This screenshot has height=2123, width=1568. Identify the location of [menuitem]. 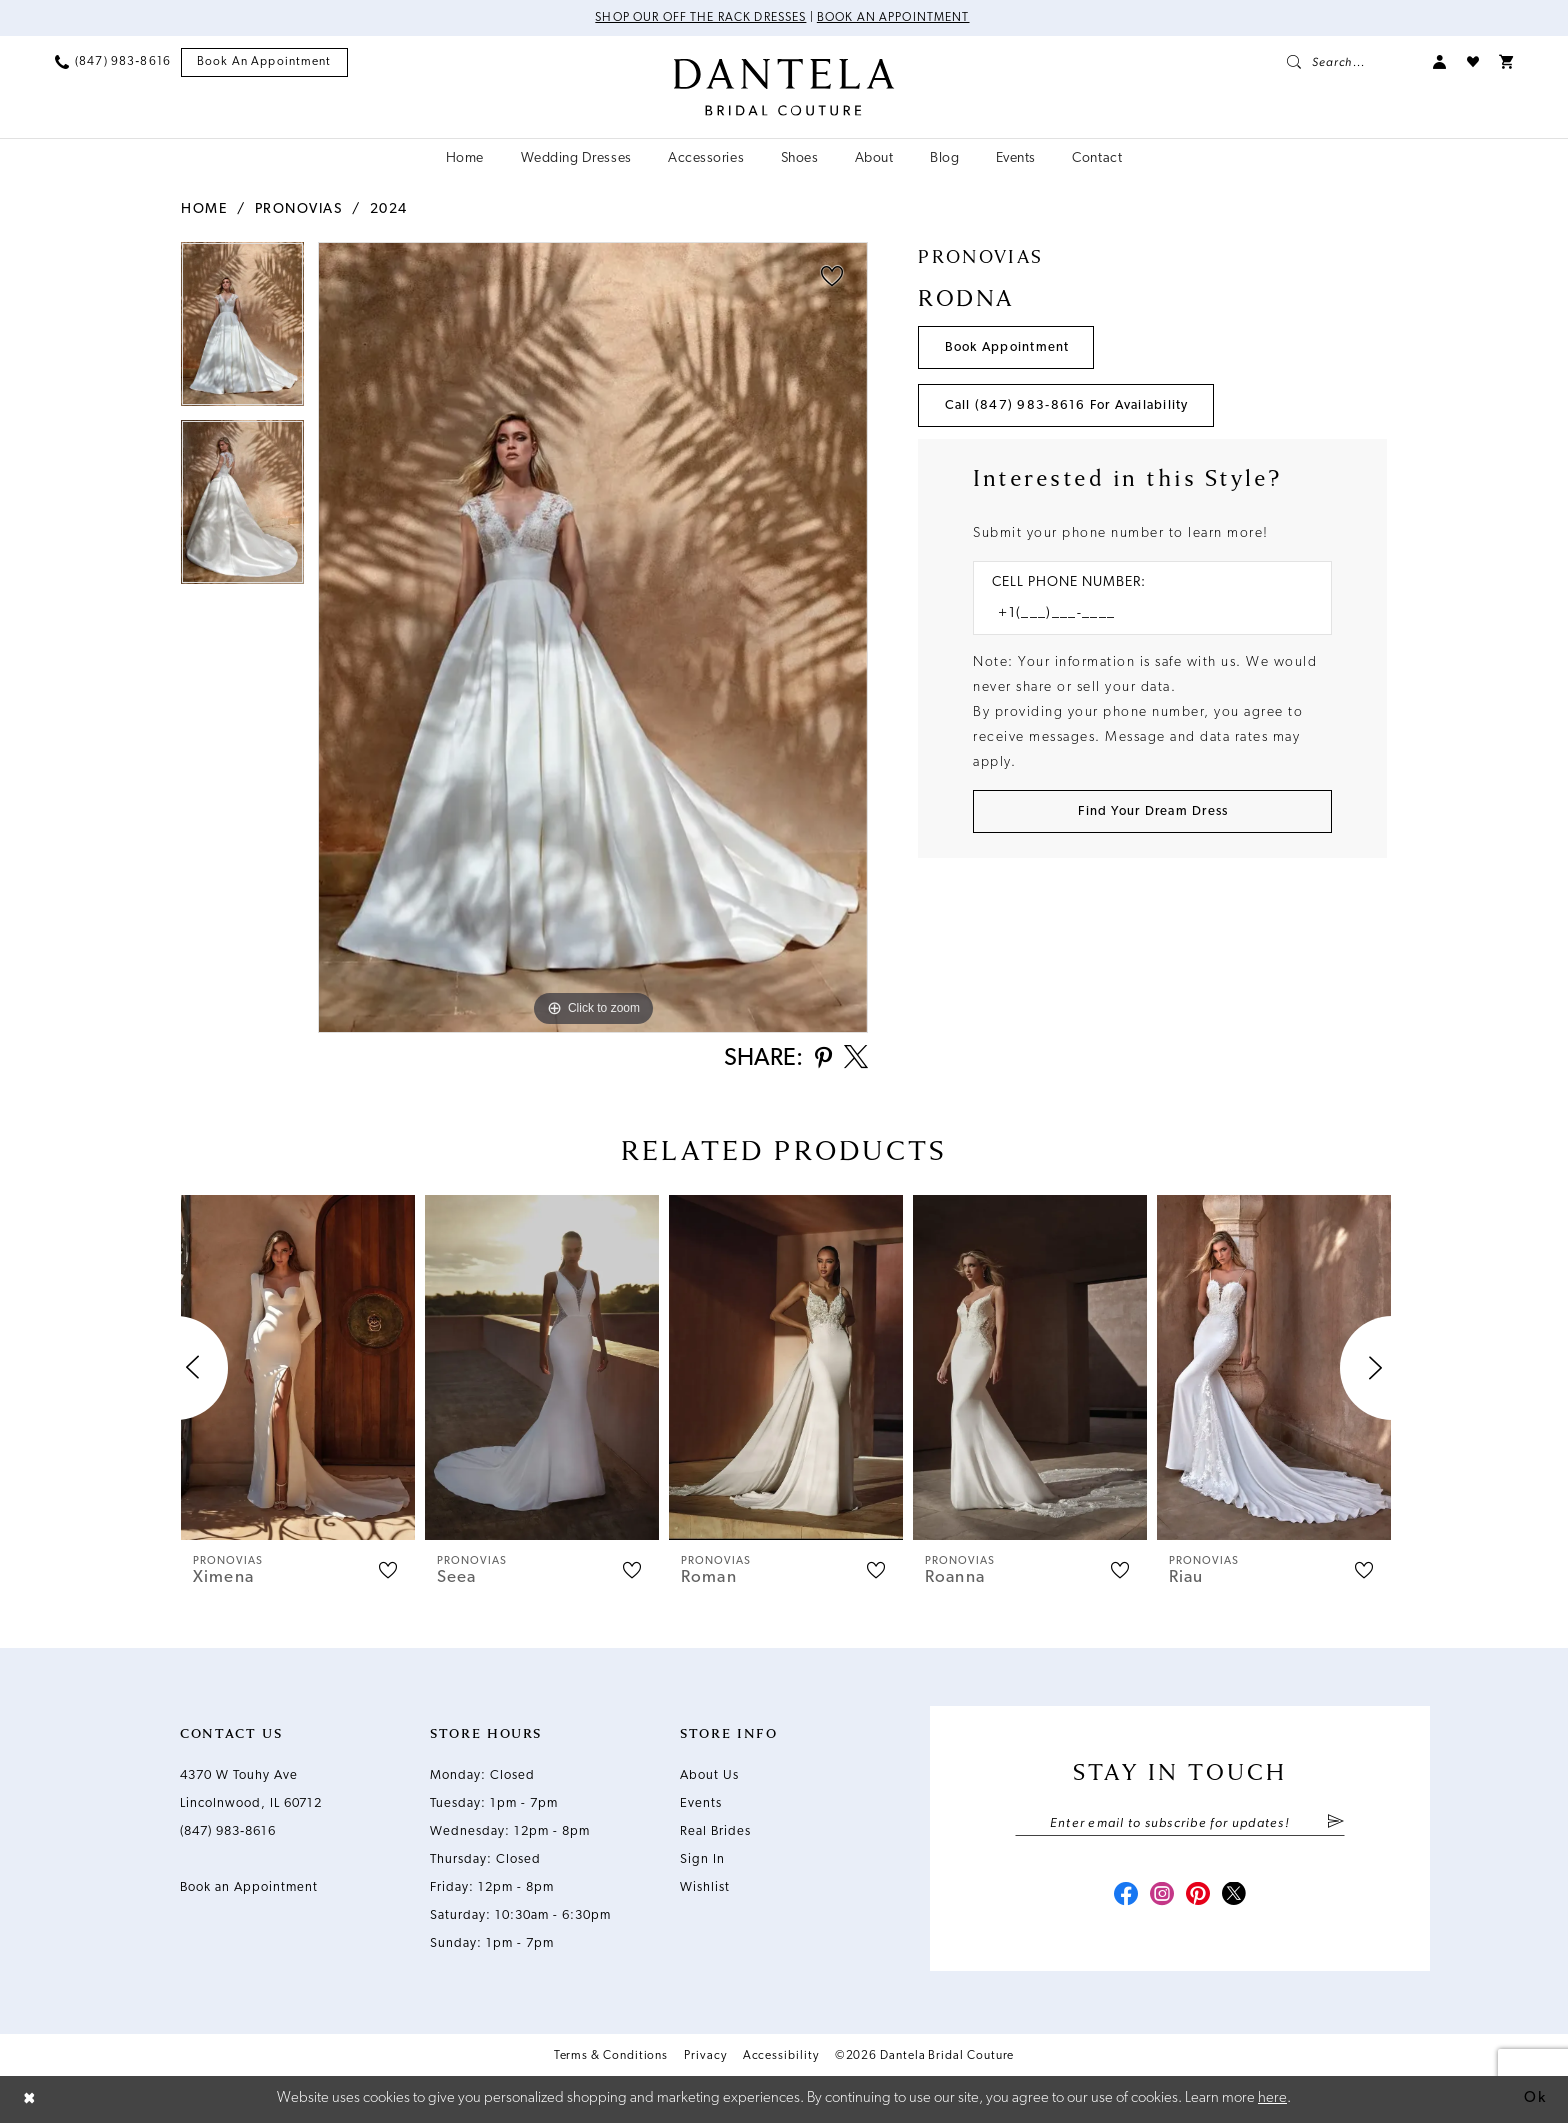
(113, 62).